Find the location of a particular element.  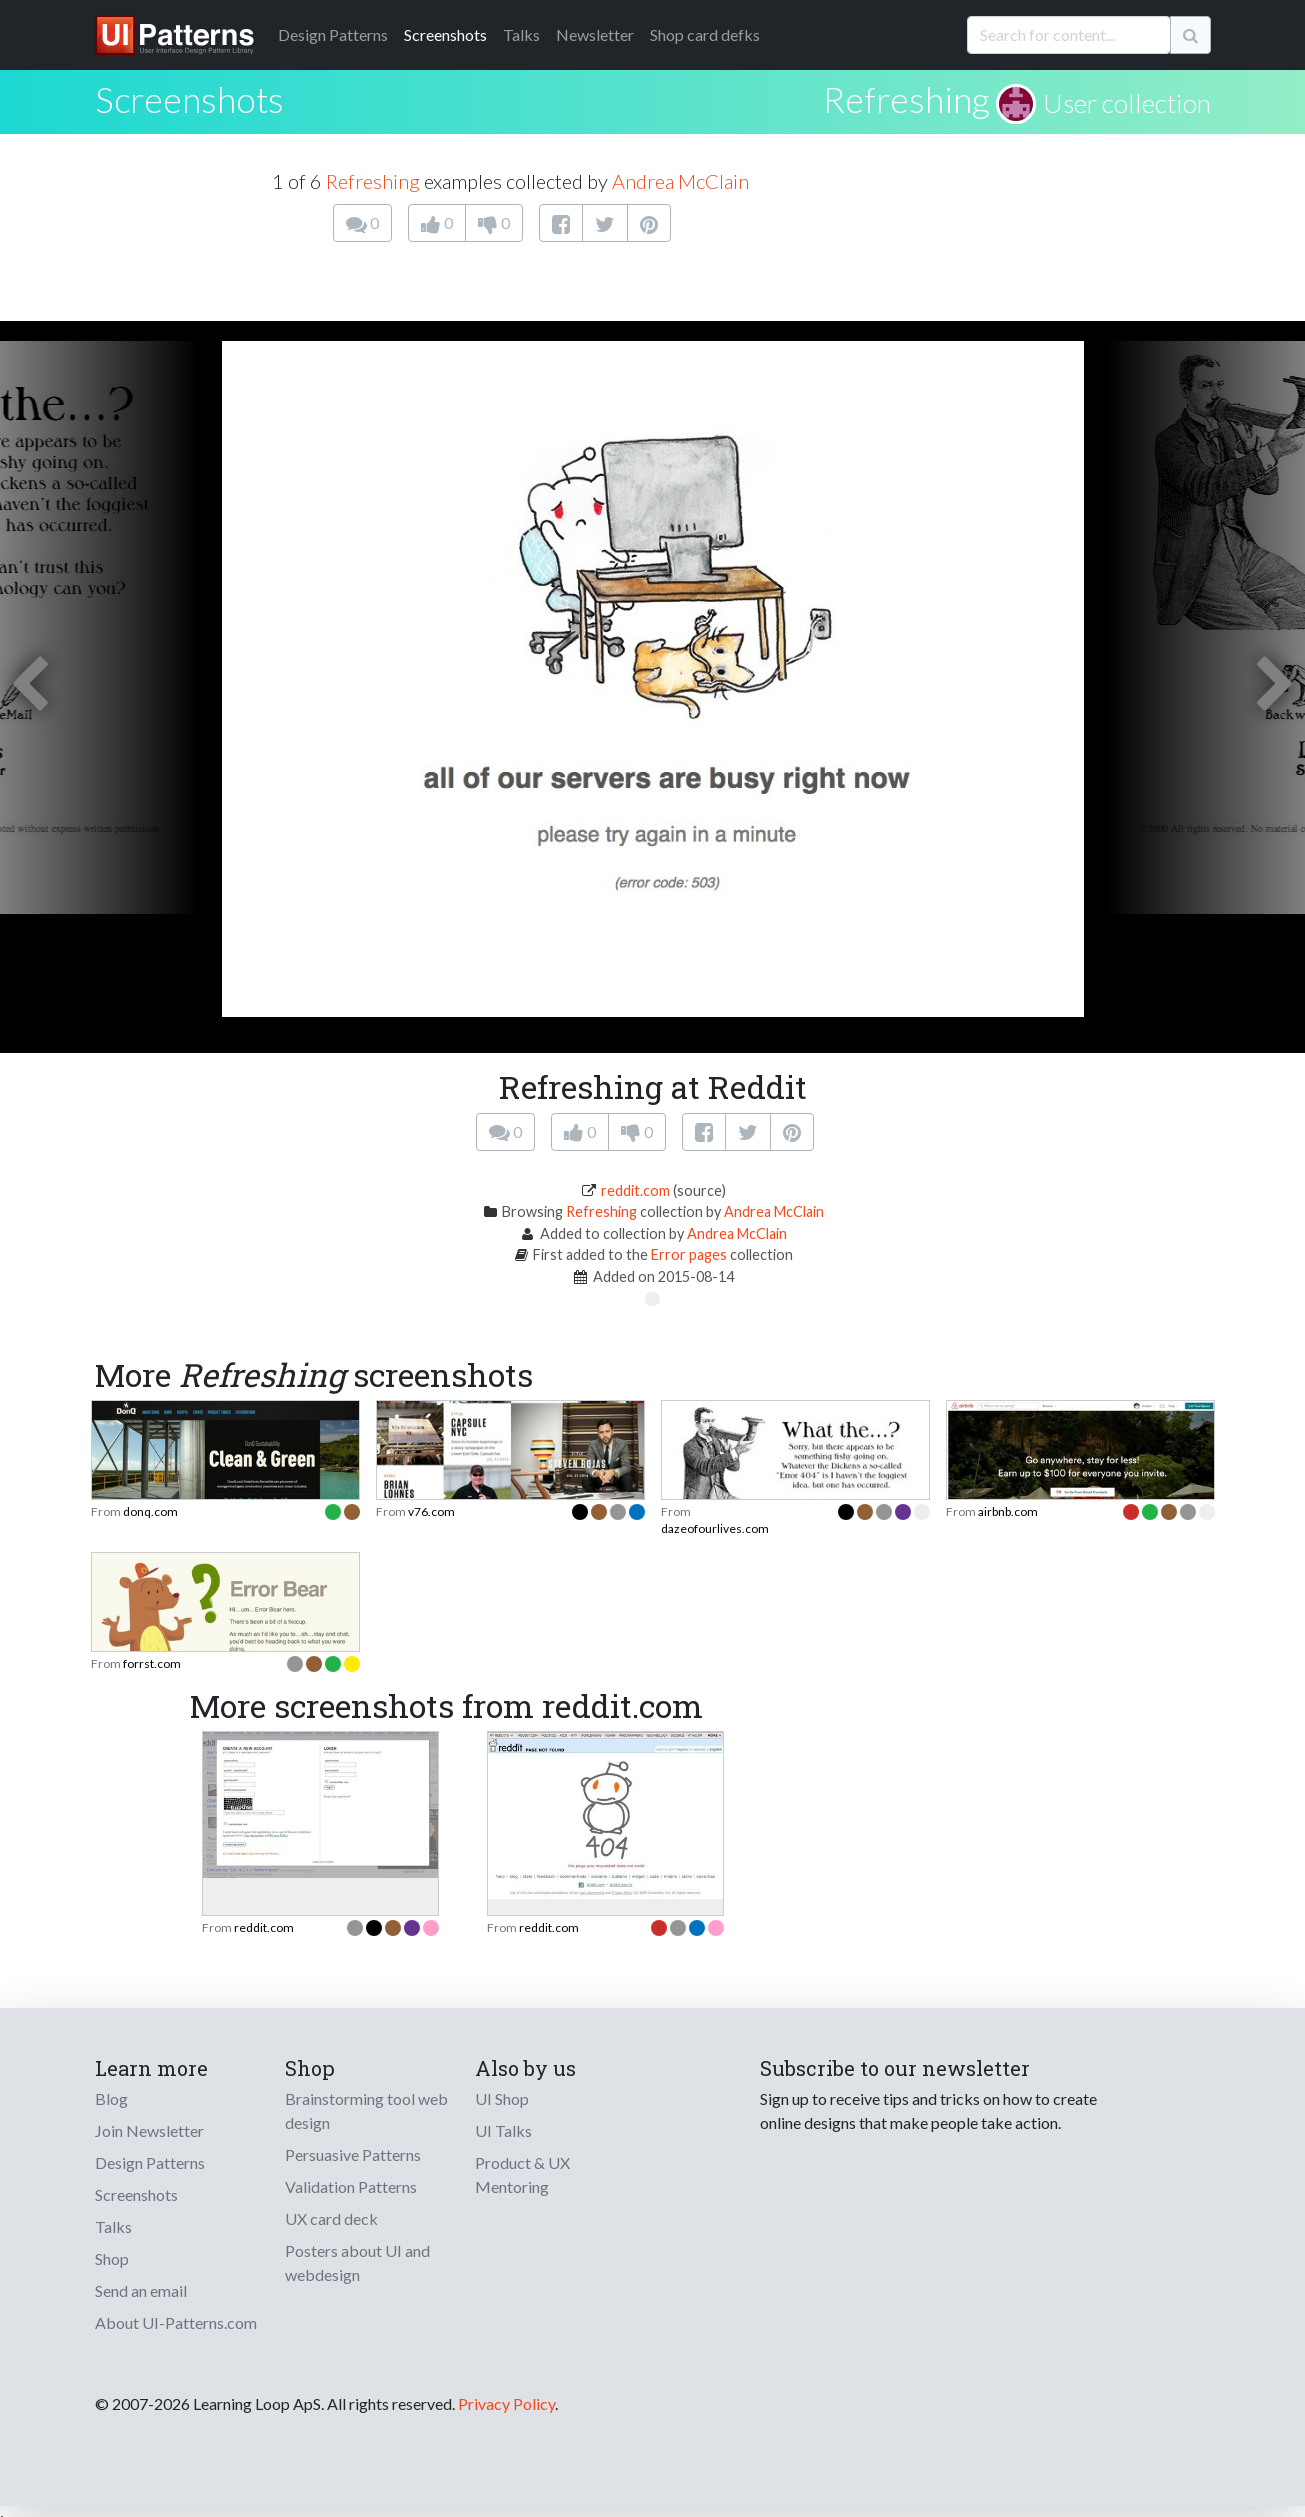

Screenshots is located at coordinates (445, 34).